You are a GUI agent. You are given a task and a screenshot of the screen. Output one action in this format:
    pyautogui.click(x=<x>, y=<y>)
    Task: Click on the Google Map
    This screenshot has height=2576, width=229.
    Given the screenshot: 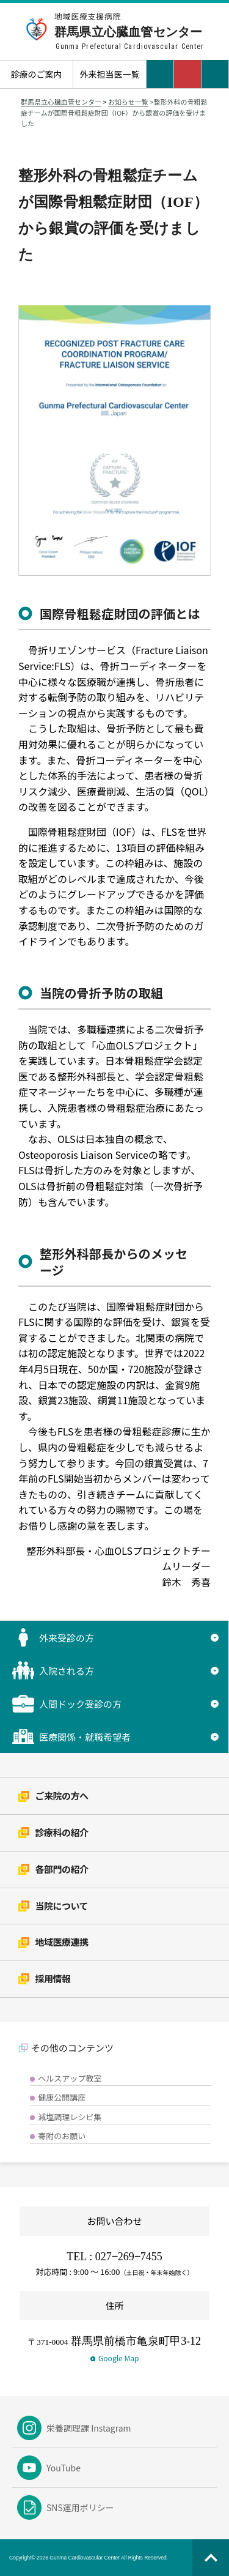 What is the action you would take?
    pyautogui.click(x=114, y=2358)
    